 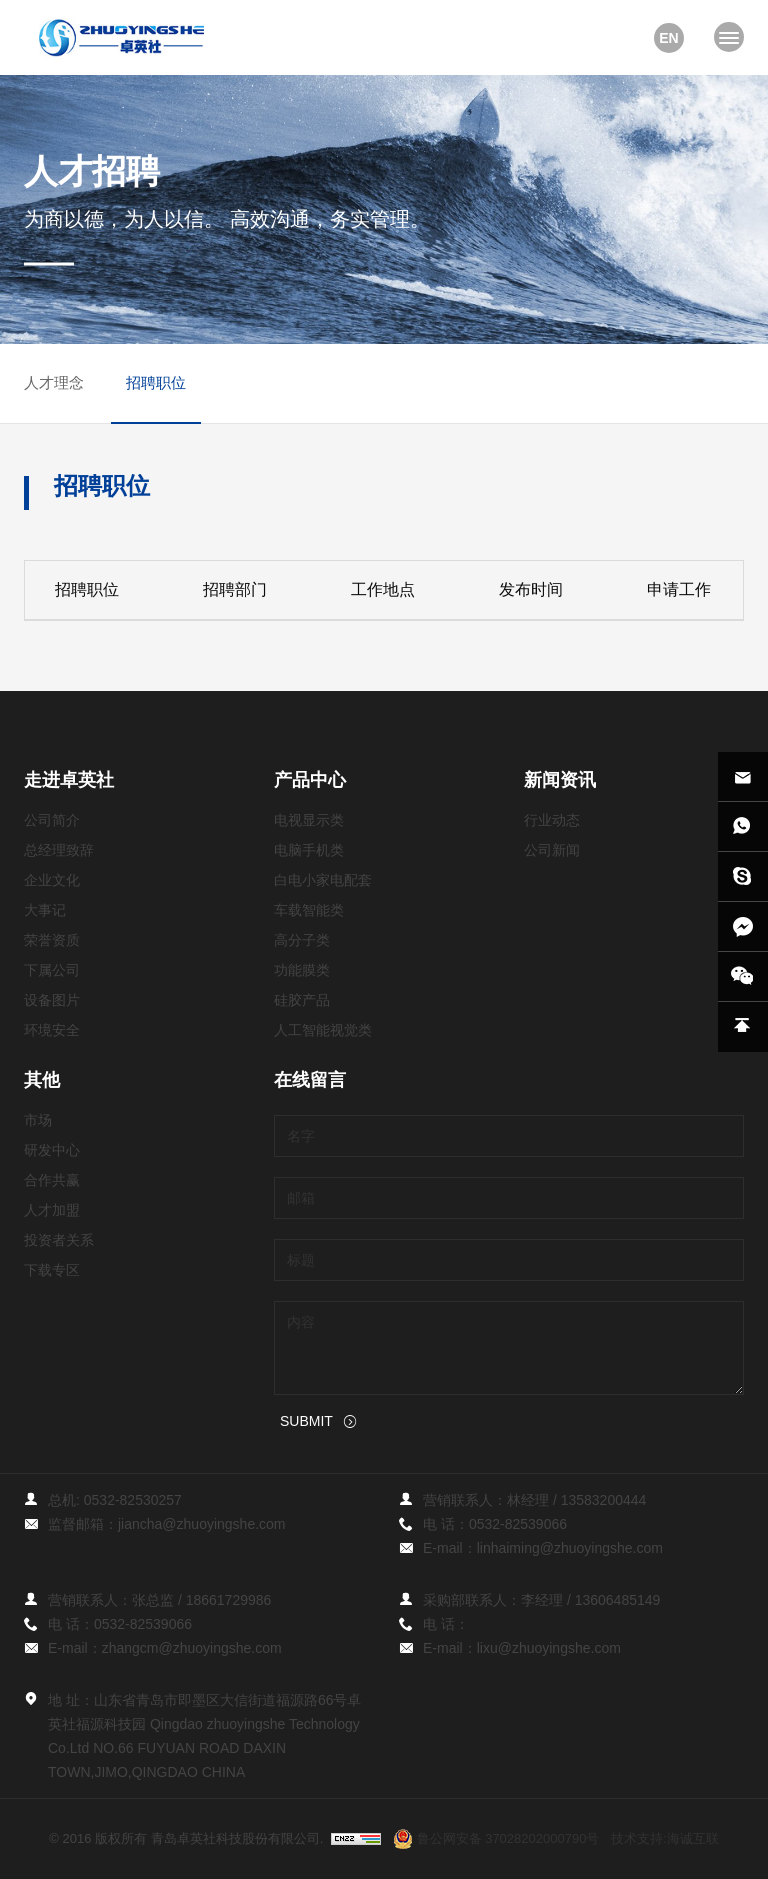 What do you see at coordinates (549, 1648) in the screenshot?
I see `lixu@zhuoyingshe.com` at bounding box center [549, 1648].